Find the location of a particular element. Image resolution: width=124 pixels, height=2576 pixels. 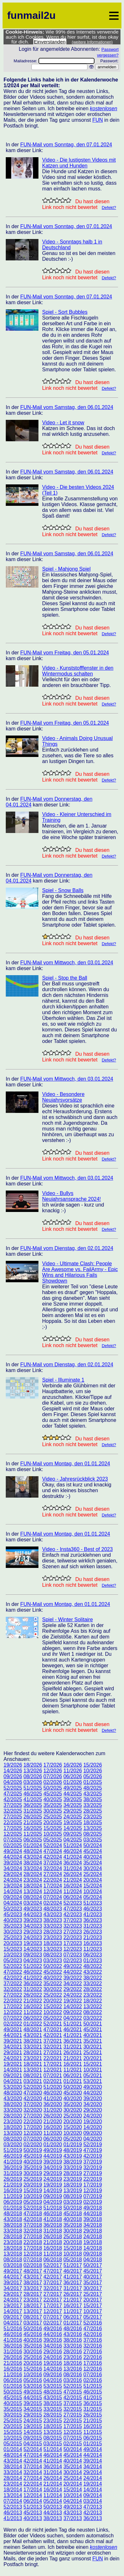

01/2014 is located at coordinates (13, 2449).